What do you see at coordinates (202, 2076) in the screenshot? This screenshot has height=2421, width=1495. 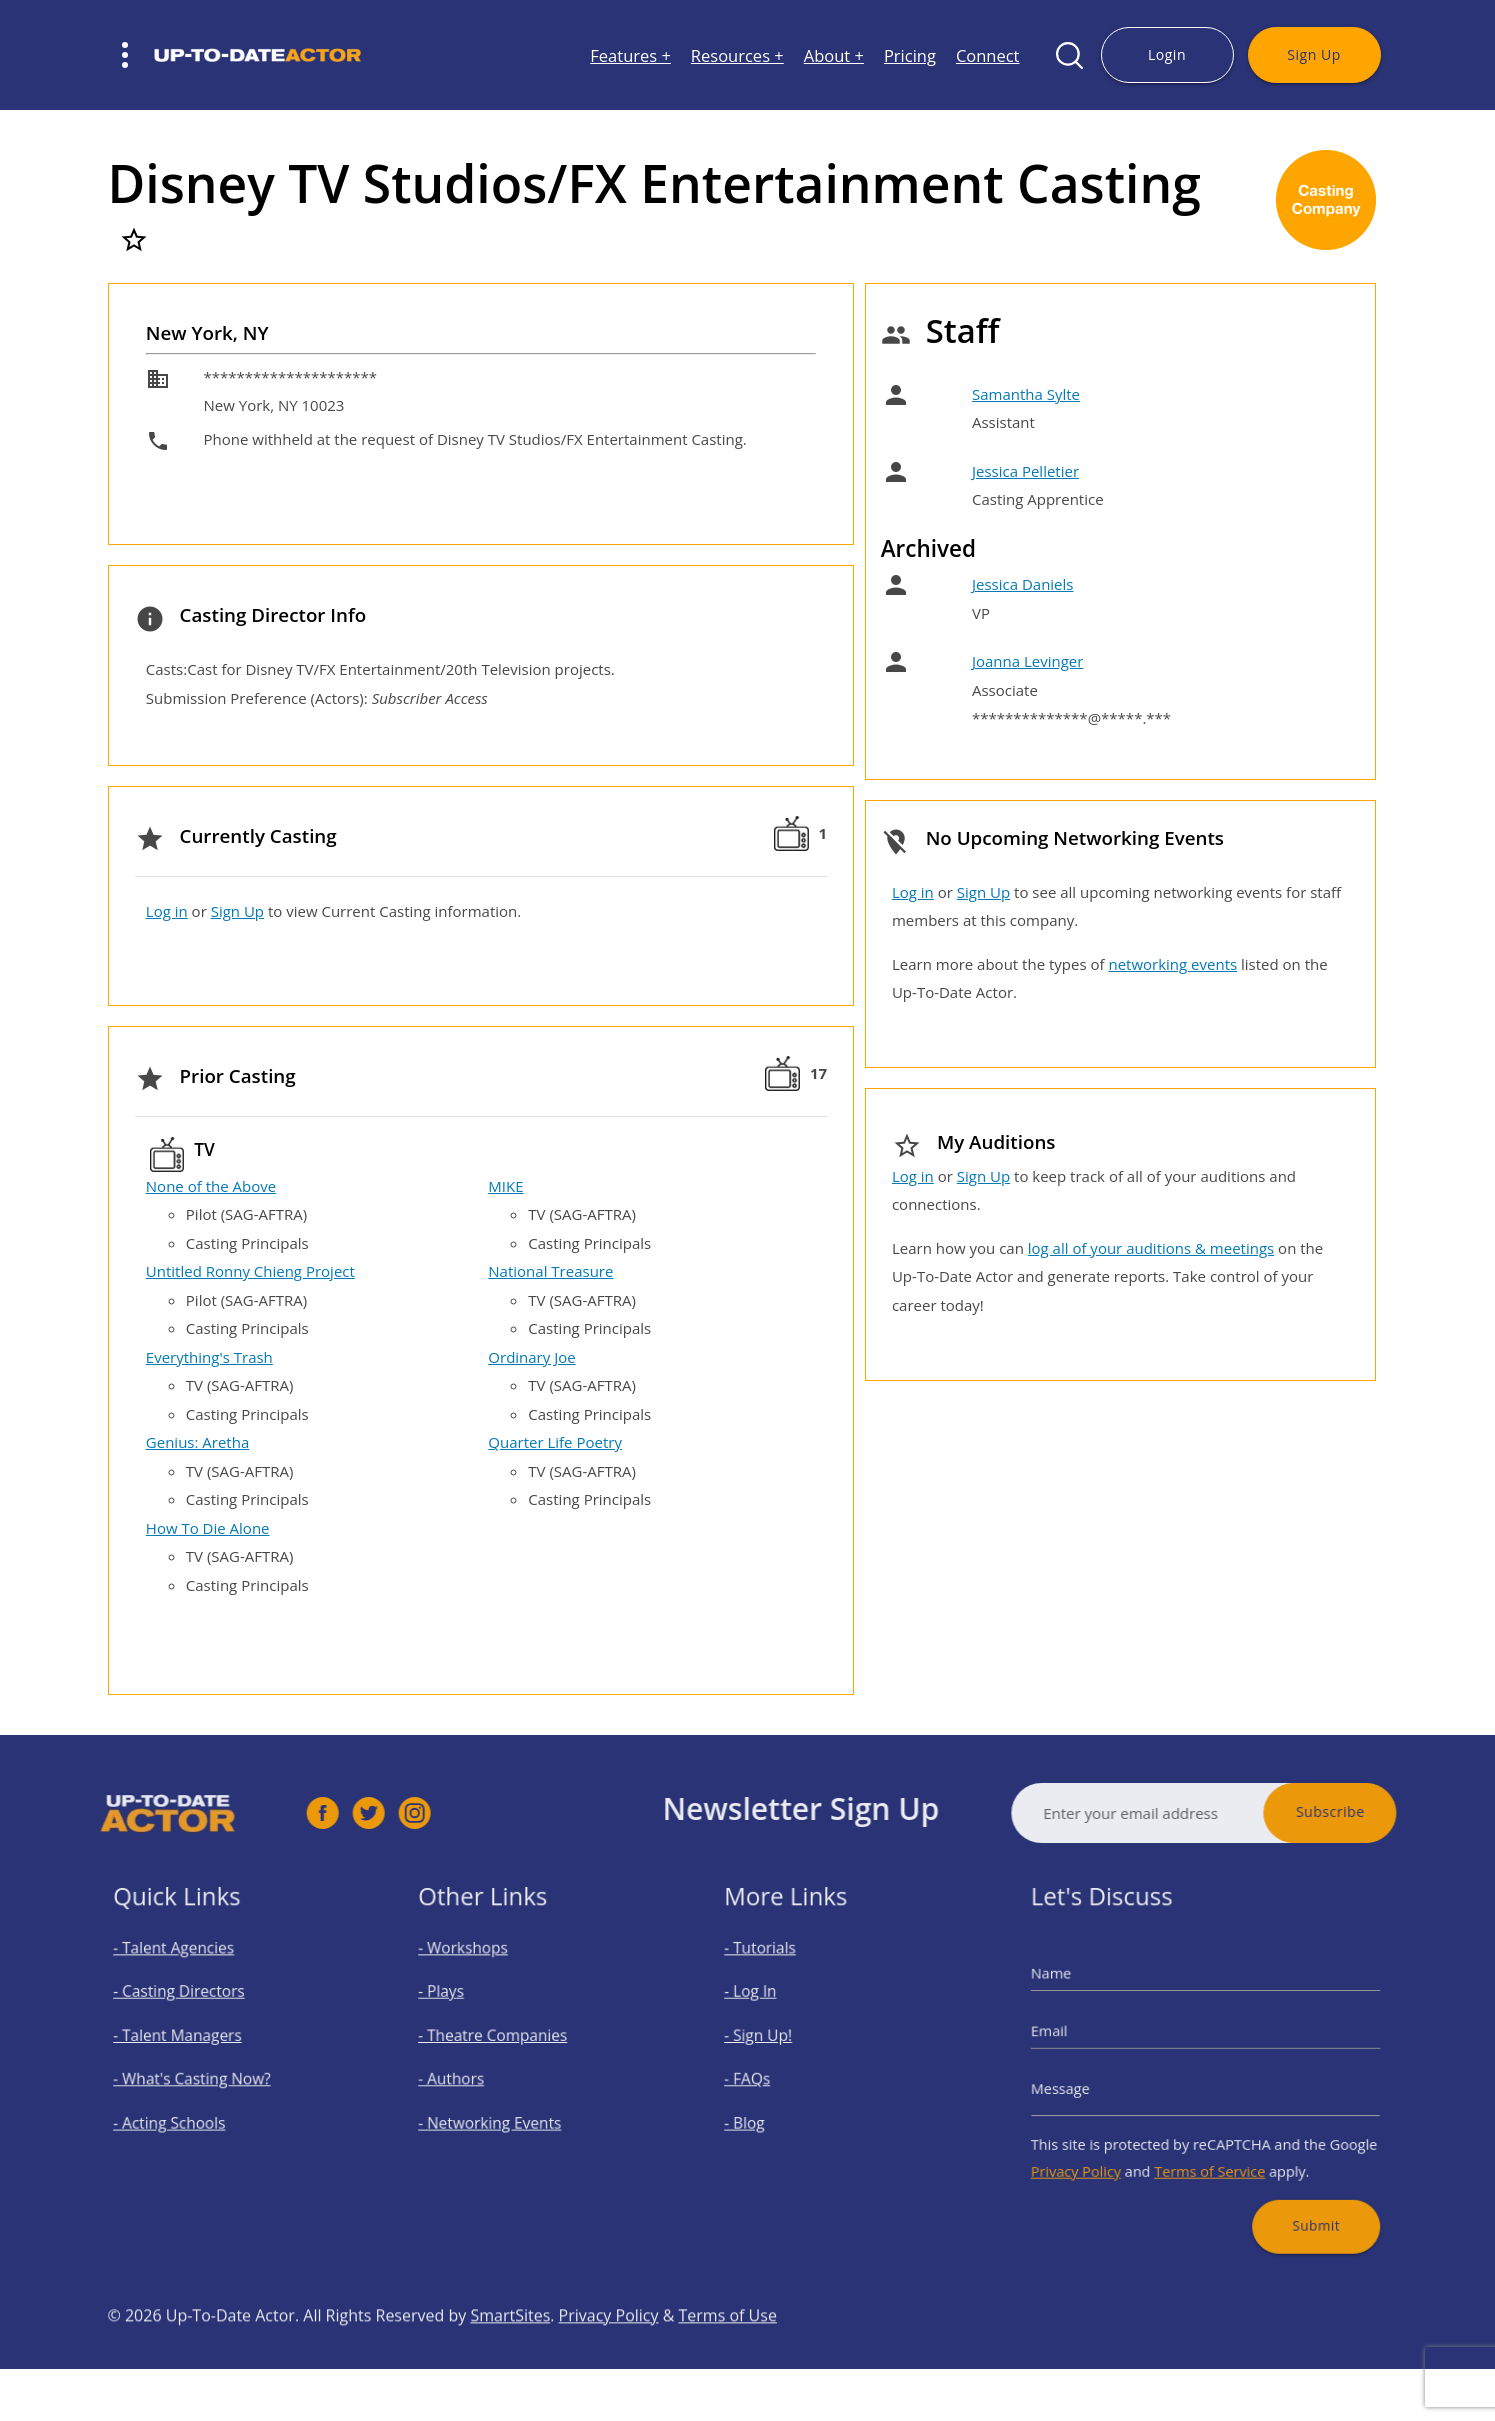 I see `- What's Casting Now?` at bounding box center [202, 2076].